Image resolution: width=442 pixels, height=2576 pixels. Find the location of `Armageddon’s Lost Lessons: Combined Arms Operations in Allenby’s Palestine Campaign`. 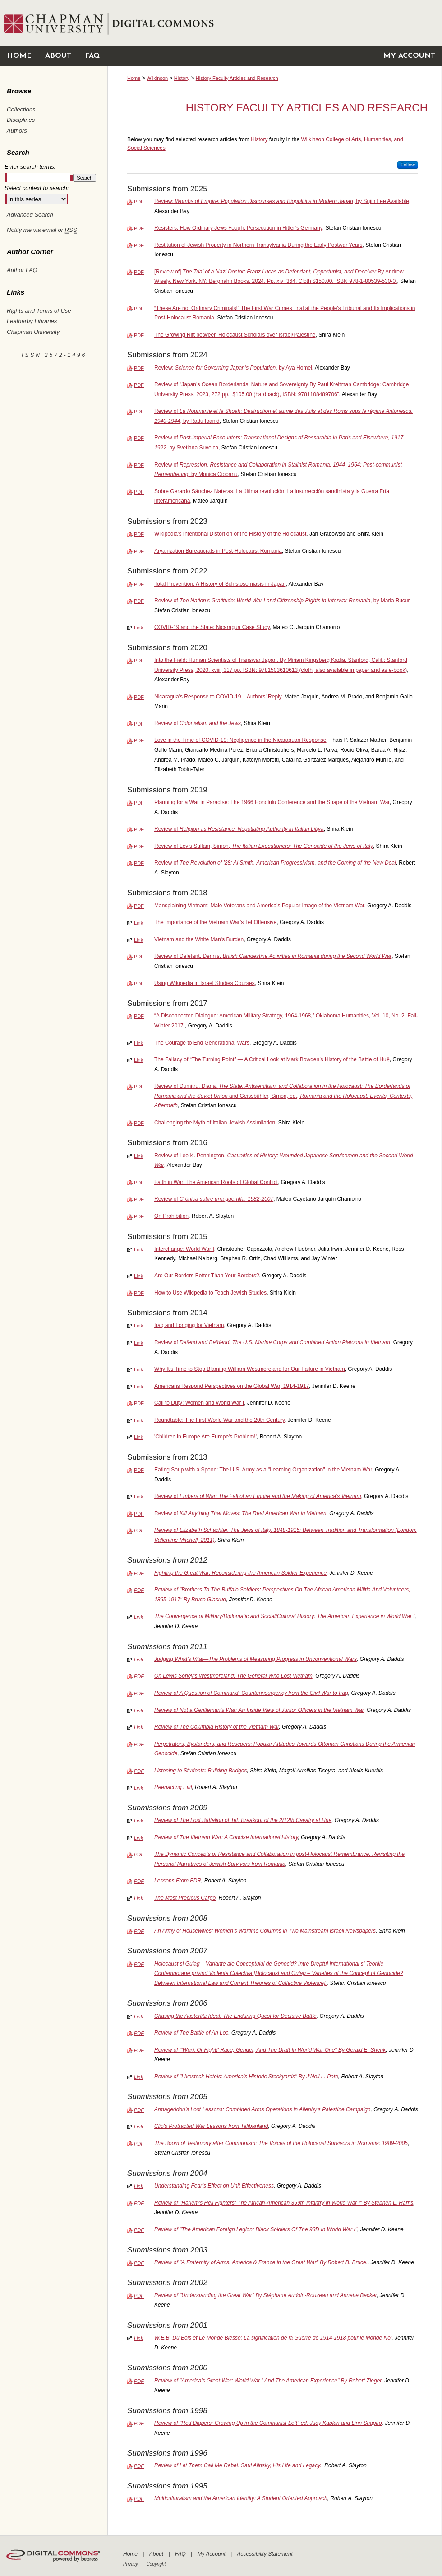

Armageddon’s Lost Lessons: Combined Arms Operations in Allenby’s Palestine Campaign is located at coordinates (262, 2109).